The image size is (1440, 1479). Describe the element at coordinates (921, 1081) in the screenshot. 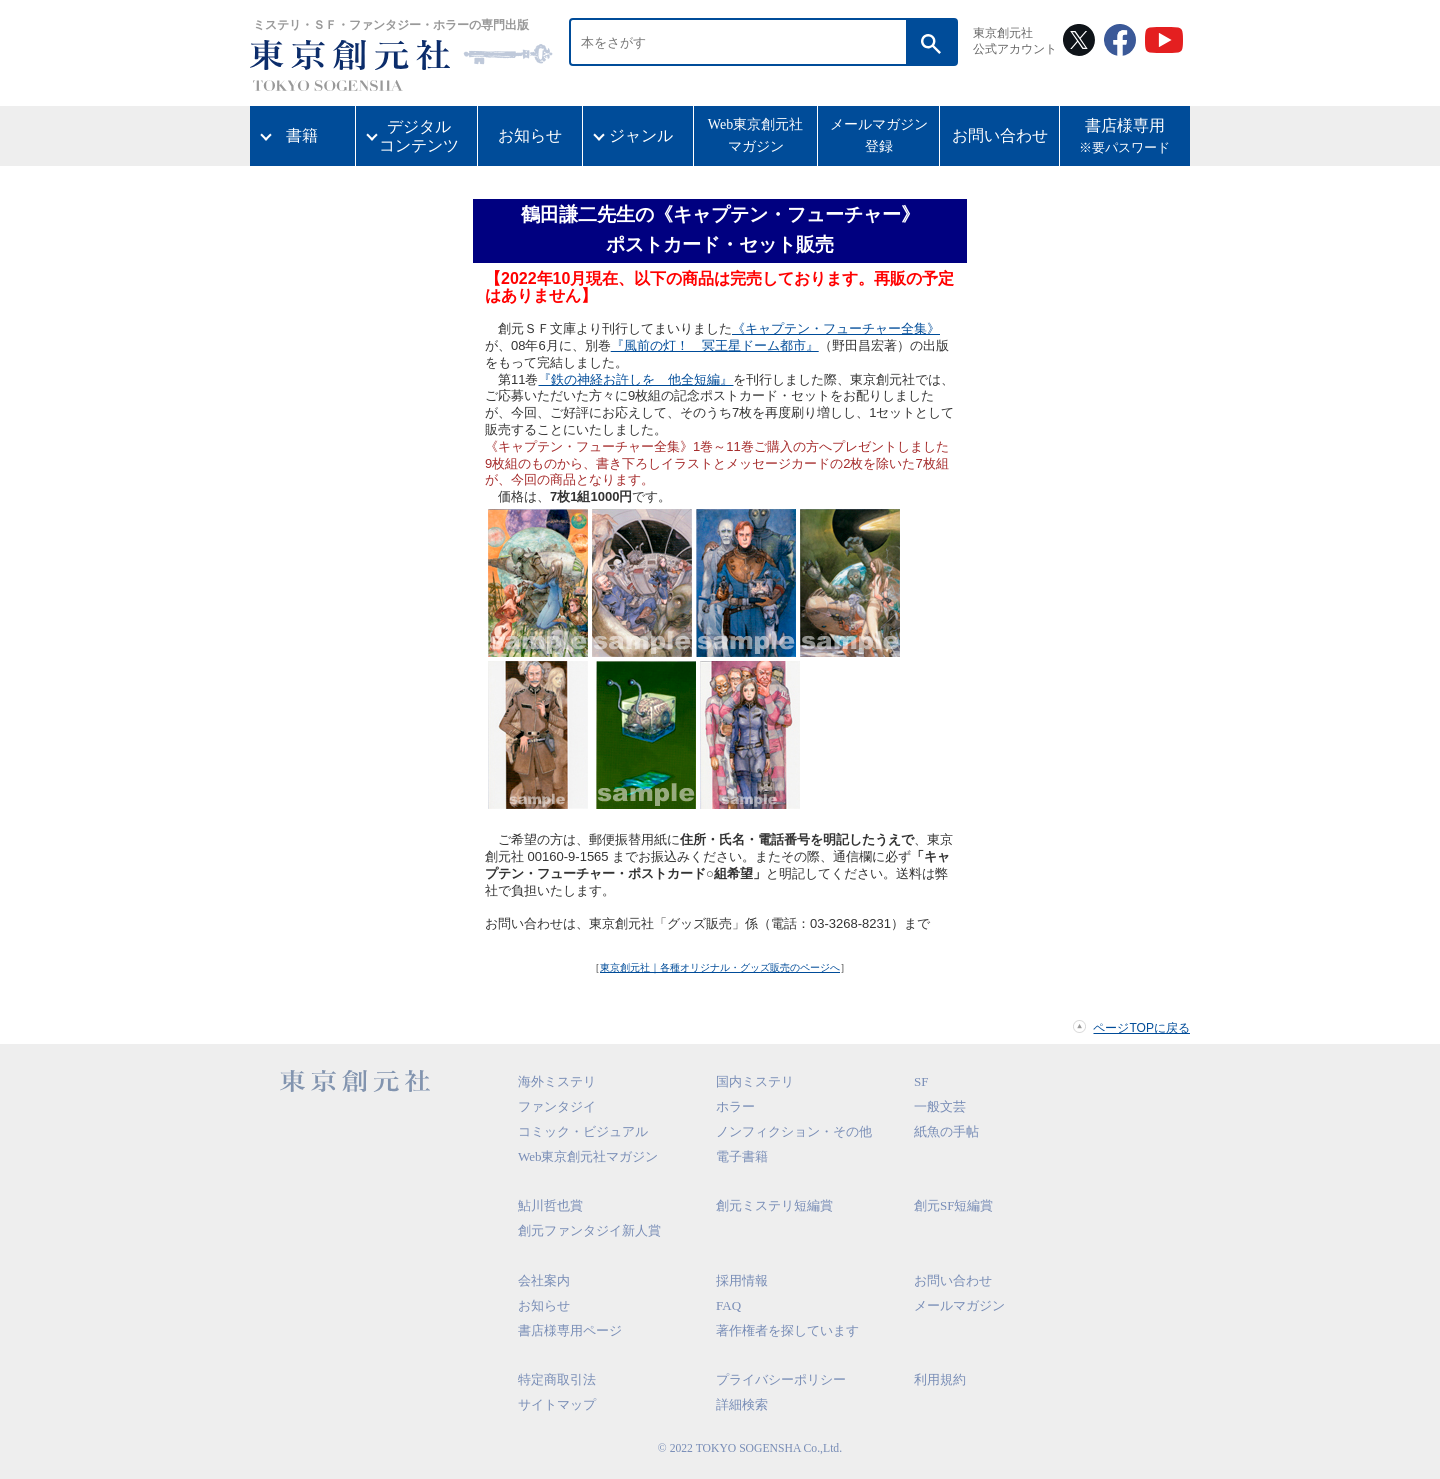

I see `SF` at that location.